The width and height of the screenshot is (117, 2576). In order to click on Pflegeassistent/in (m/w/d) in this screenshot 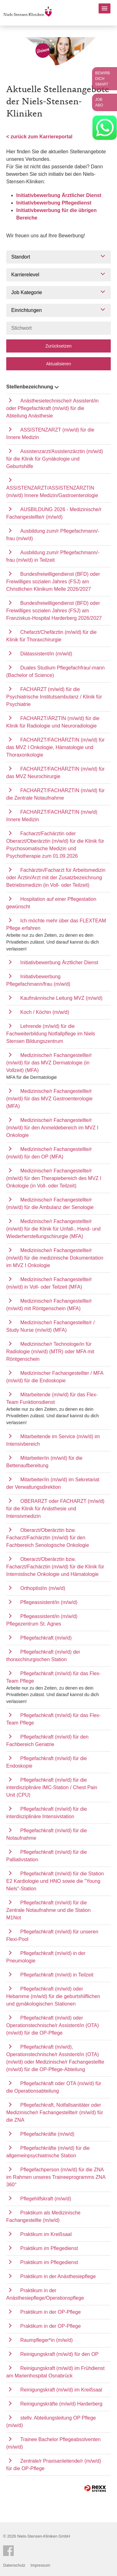, I will do `click(48, 1602)`.